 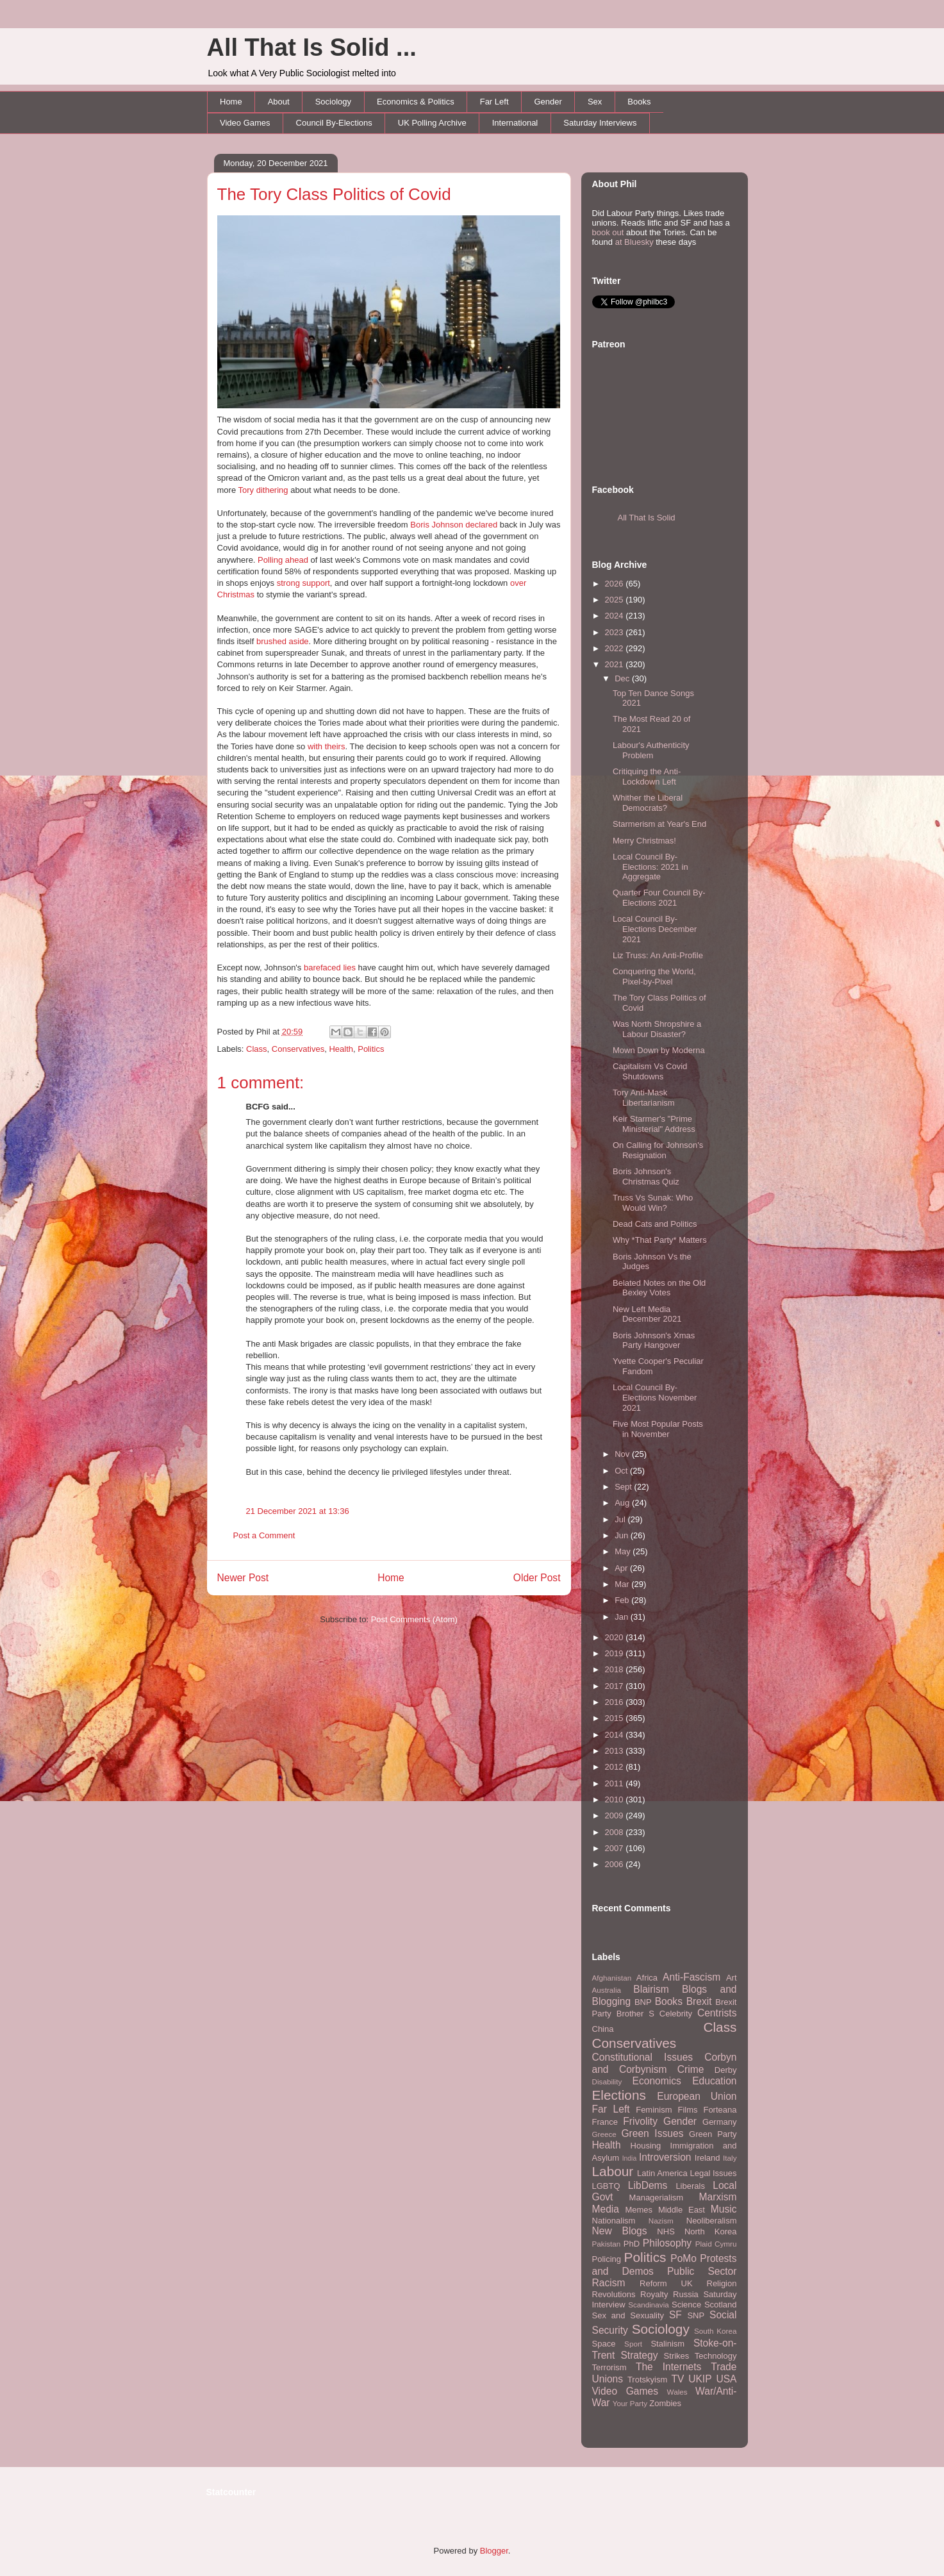 I want to click on Starmerism at Year's End, so click(x=659, y=824).